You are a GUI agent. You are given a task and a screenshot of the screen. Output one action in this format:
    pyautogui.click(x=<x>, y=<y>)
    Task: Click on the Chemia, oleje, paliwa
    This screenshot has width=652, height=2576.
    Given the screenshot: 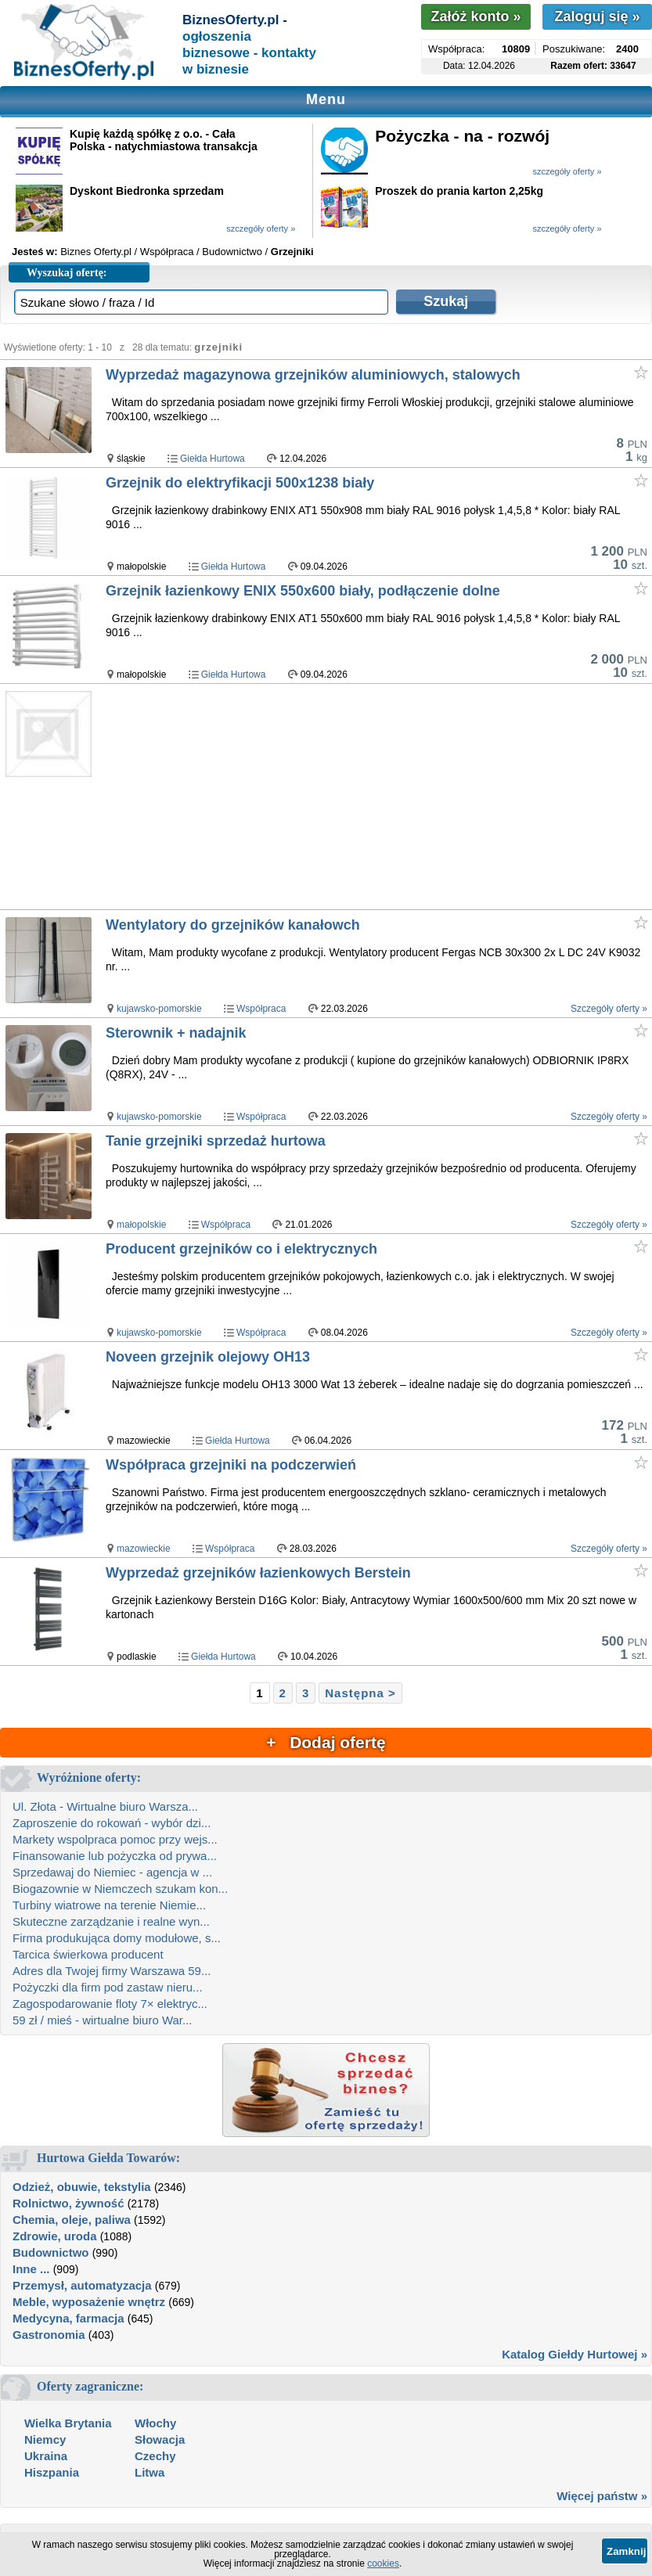 What is the action you would take?
    pyautogui.click(x=72, y=2219)
    